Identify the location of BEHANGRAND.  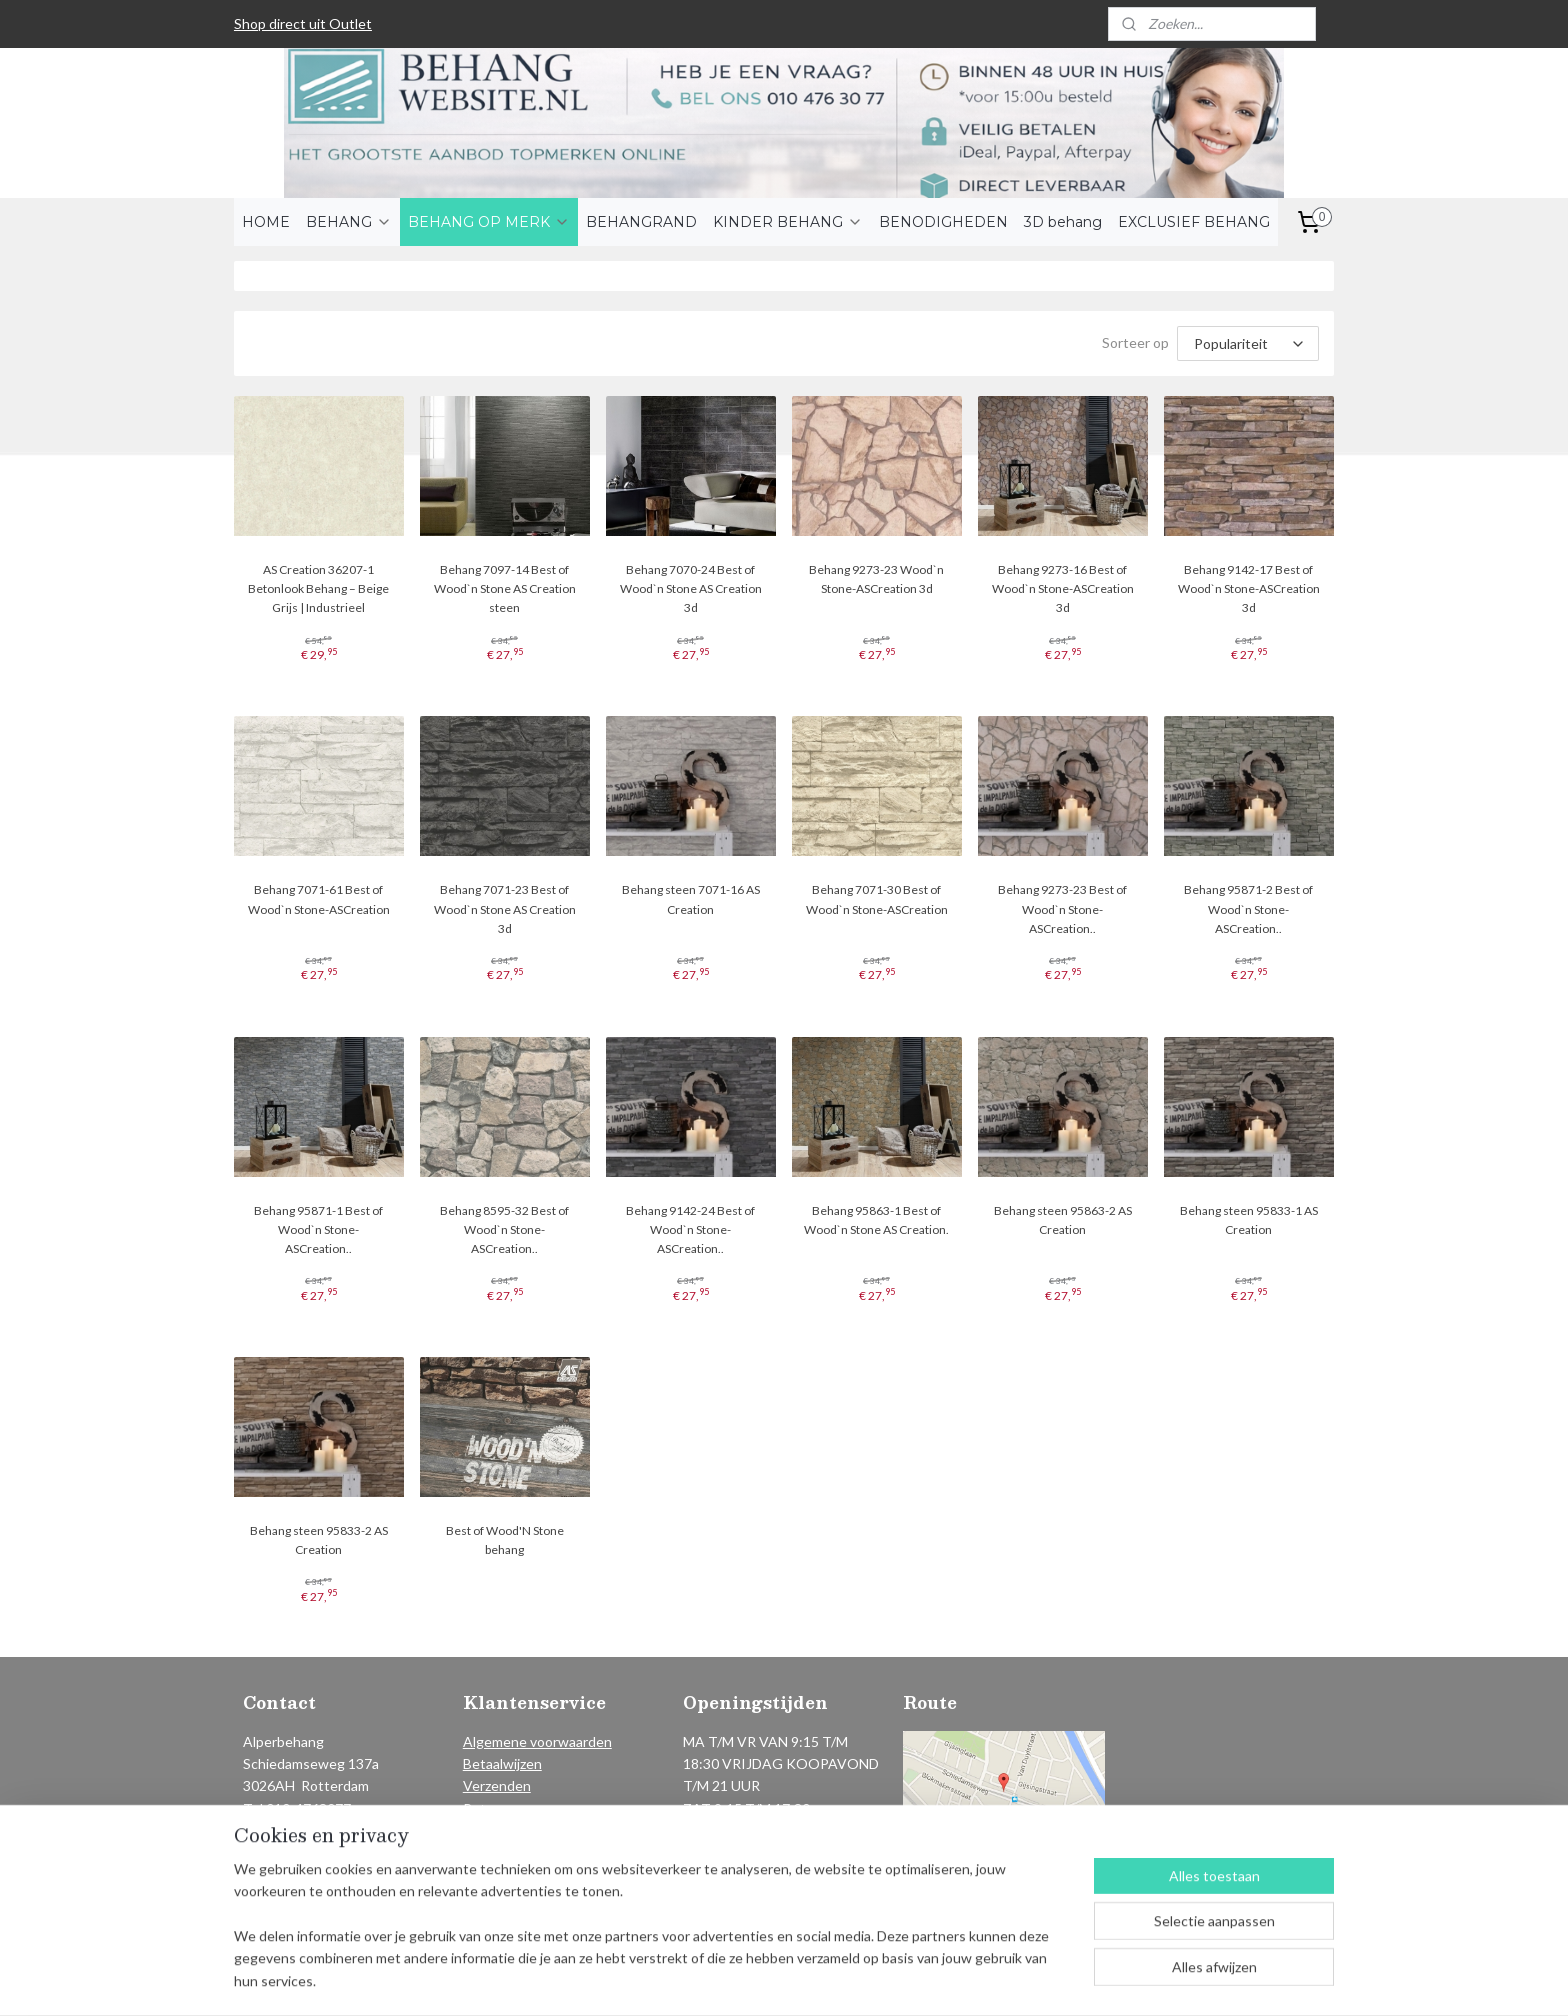
(641, 222).